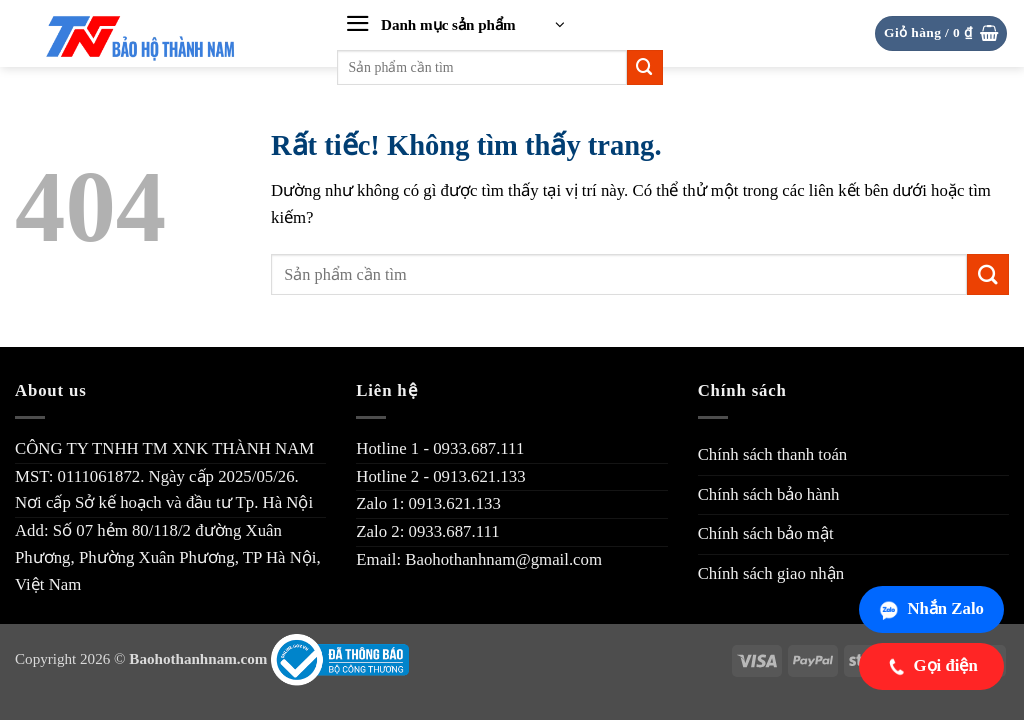 This screenshot has height=720, width=1024. Describe the element at coordinates (931, 609) in the screenshot. I see `Nhắn Zalo` at that location.